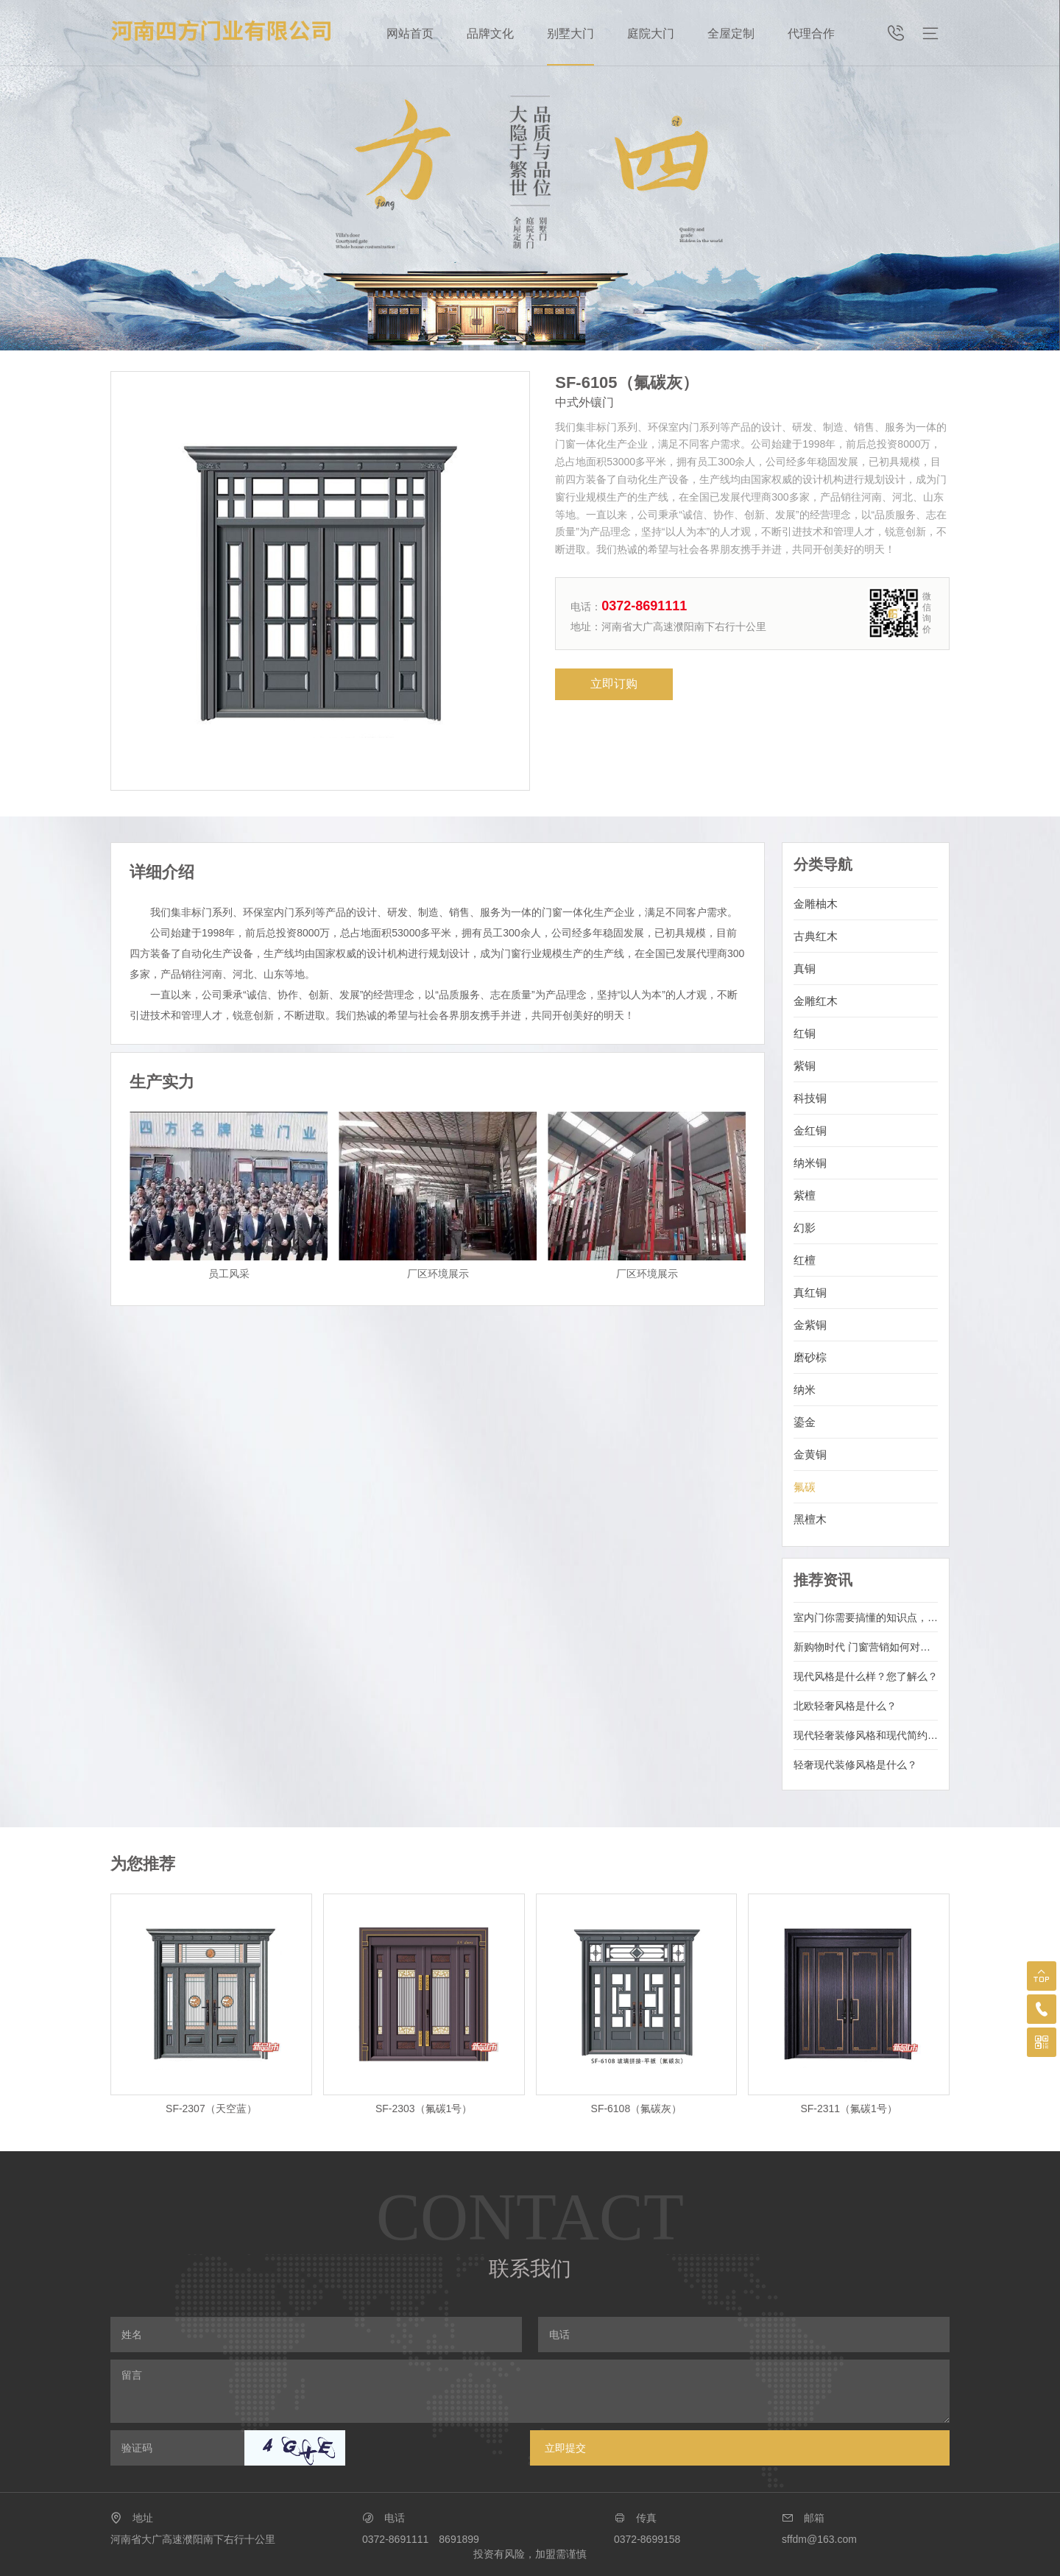 The width and height of the screenshot is (1060, 2576). I want to click on 纳米, so click(805, 1389).